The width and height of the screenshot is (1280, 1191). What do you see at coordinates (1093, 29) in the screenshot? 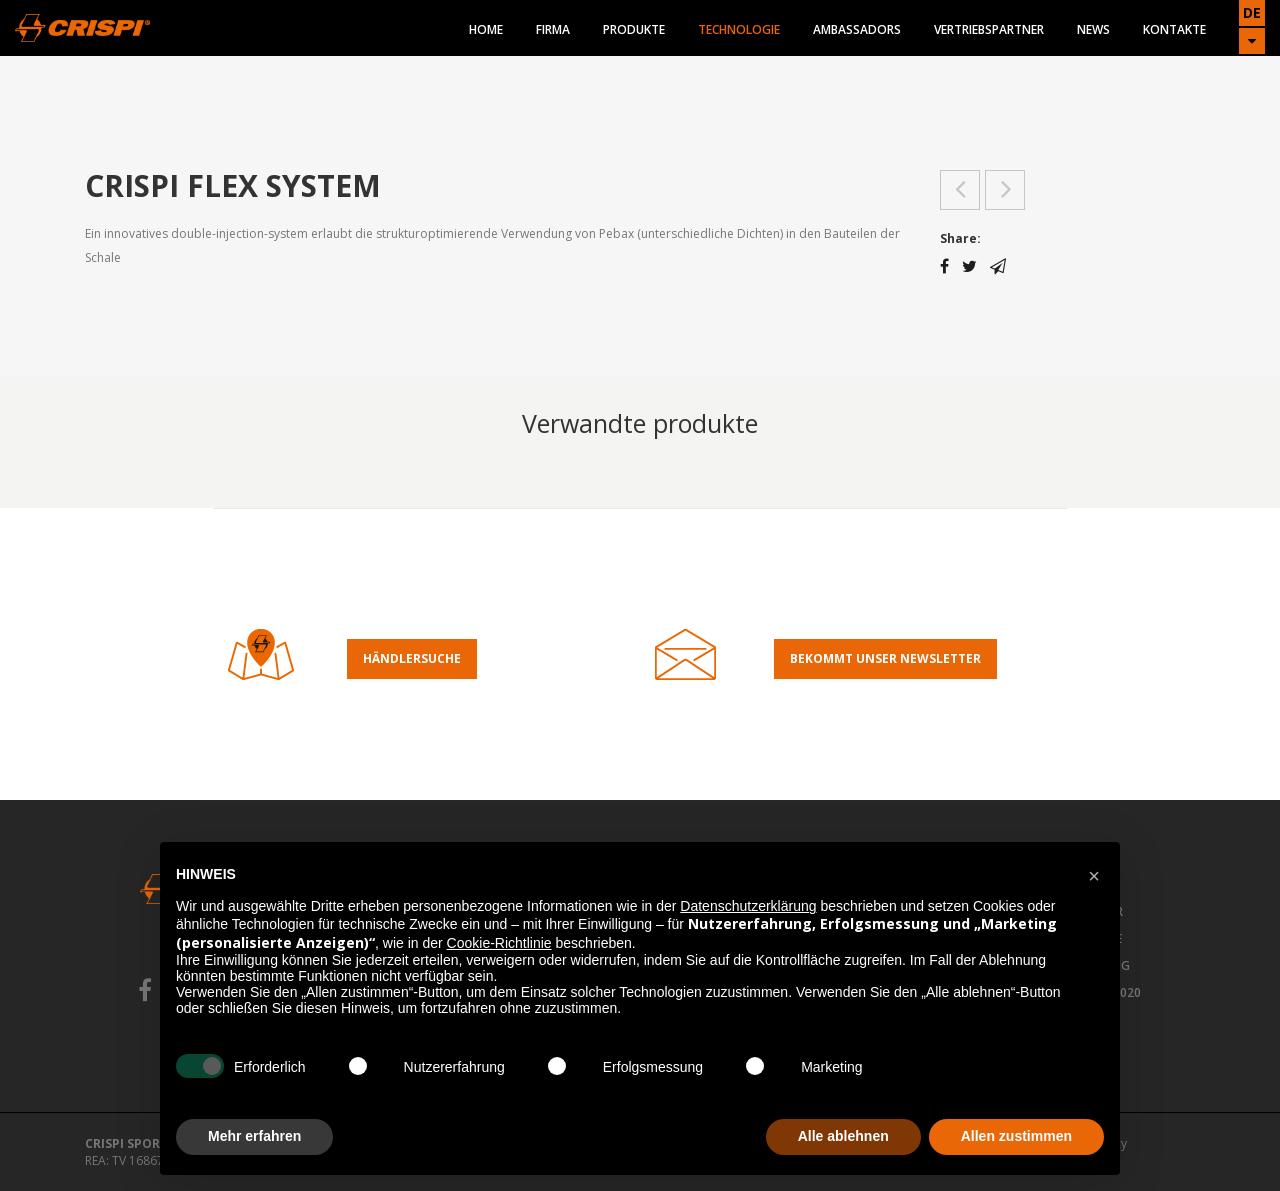
I see `News` at bounding box center [1093, 29].